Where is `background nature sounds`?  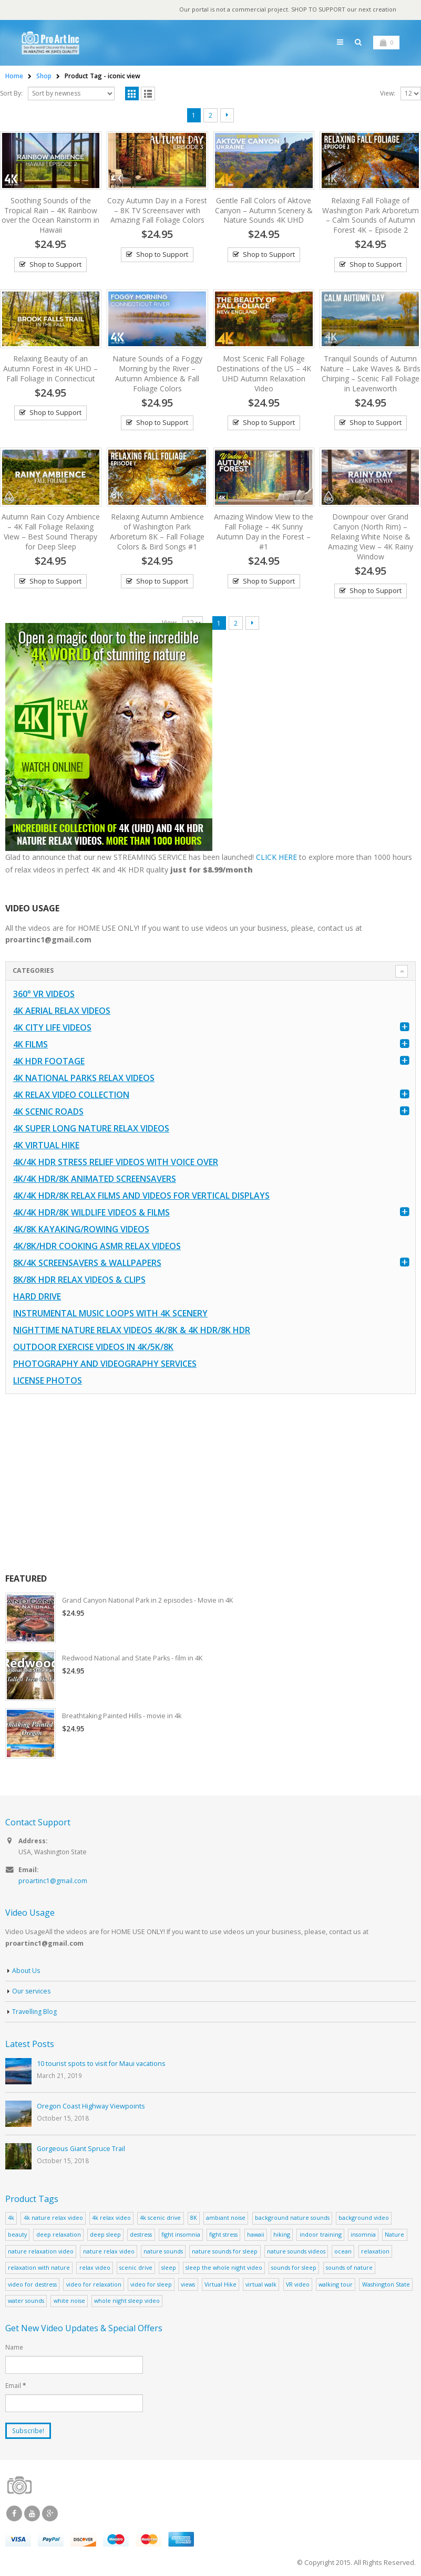 background nature sounds is located at coordinates (292, 2221).